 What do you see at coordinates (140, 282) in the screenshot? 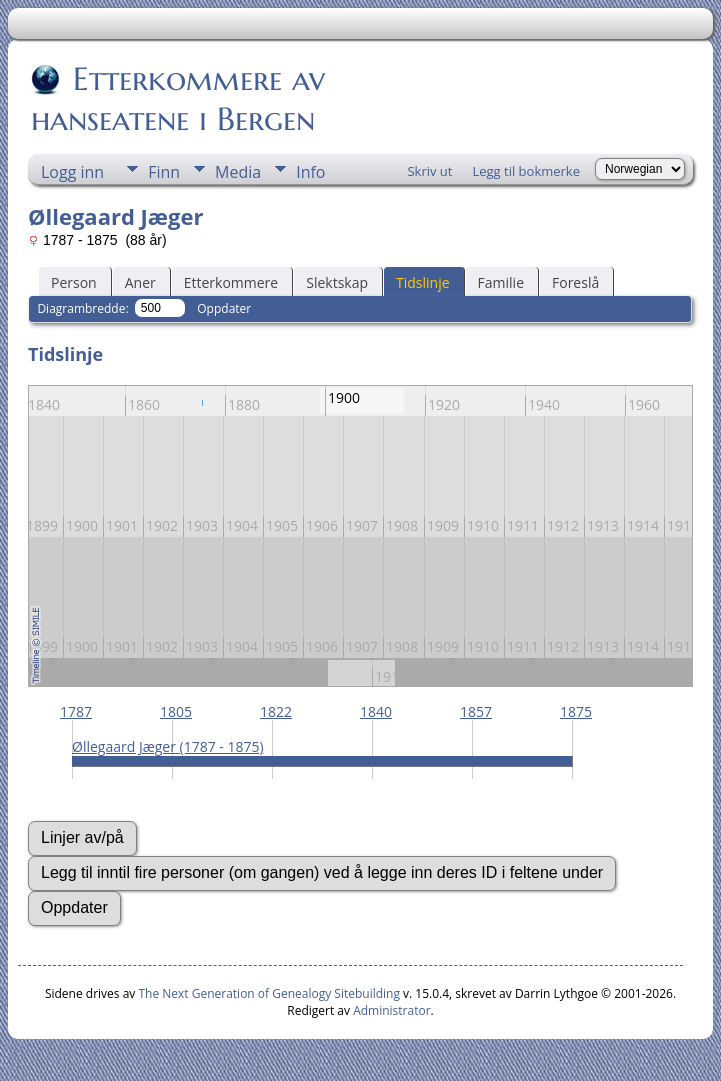
I see `Aner` at bounding box center [140, 282].